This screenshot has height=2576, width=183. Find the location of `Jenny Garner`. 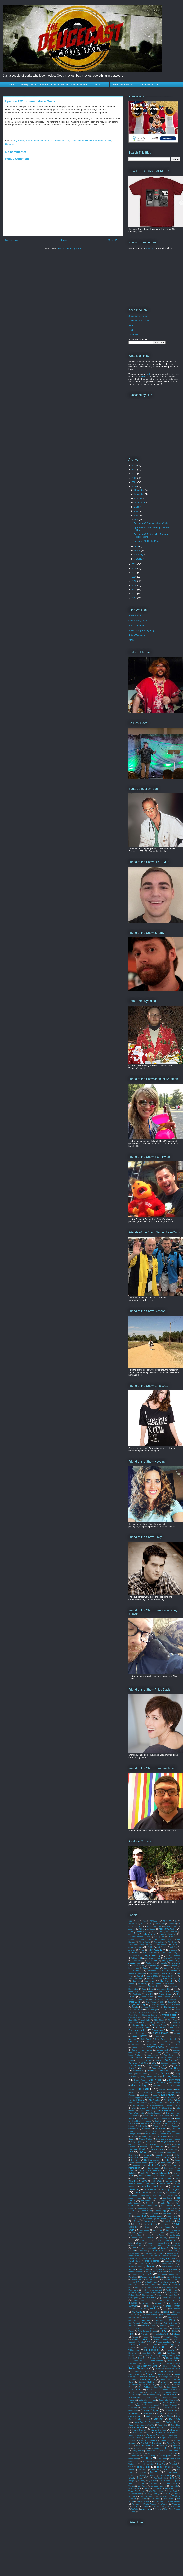

Jenny Garner is located at coordinates (150, 2189).